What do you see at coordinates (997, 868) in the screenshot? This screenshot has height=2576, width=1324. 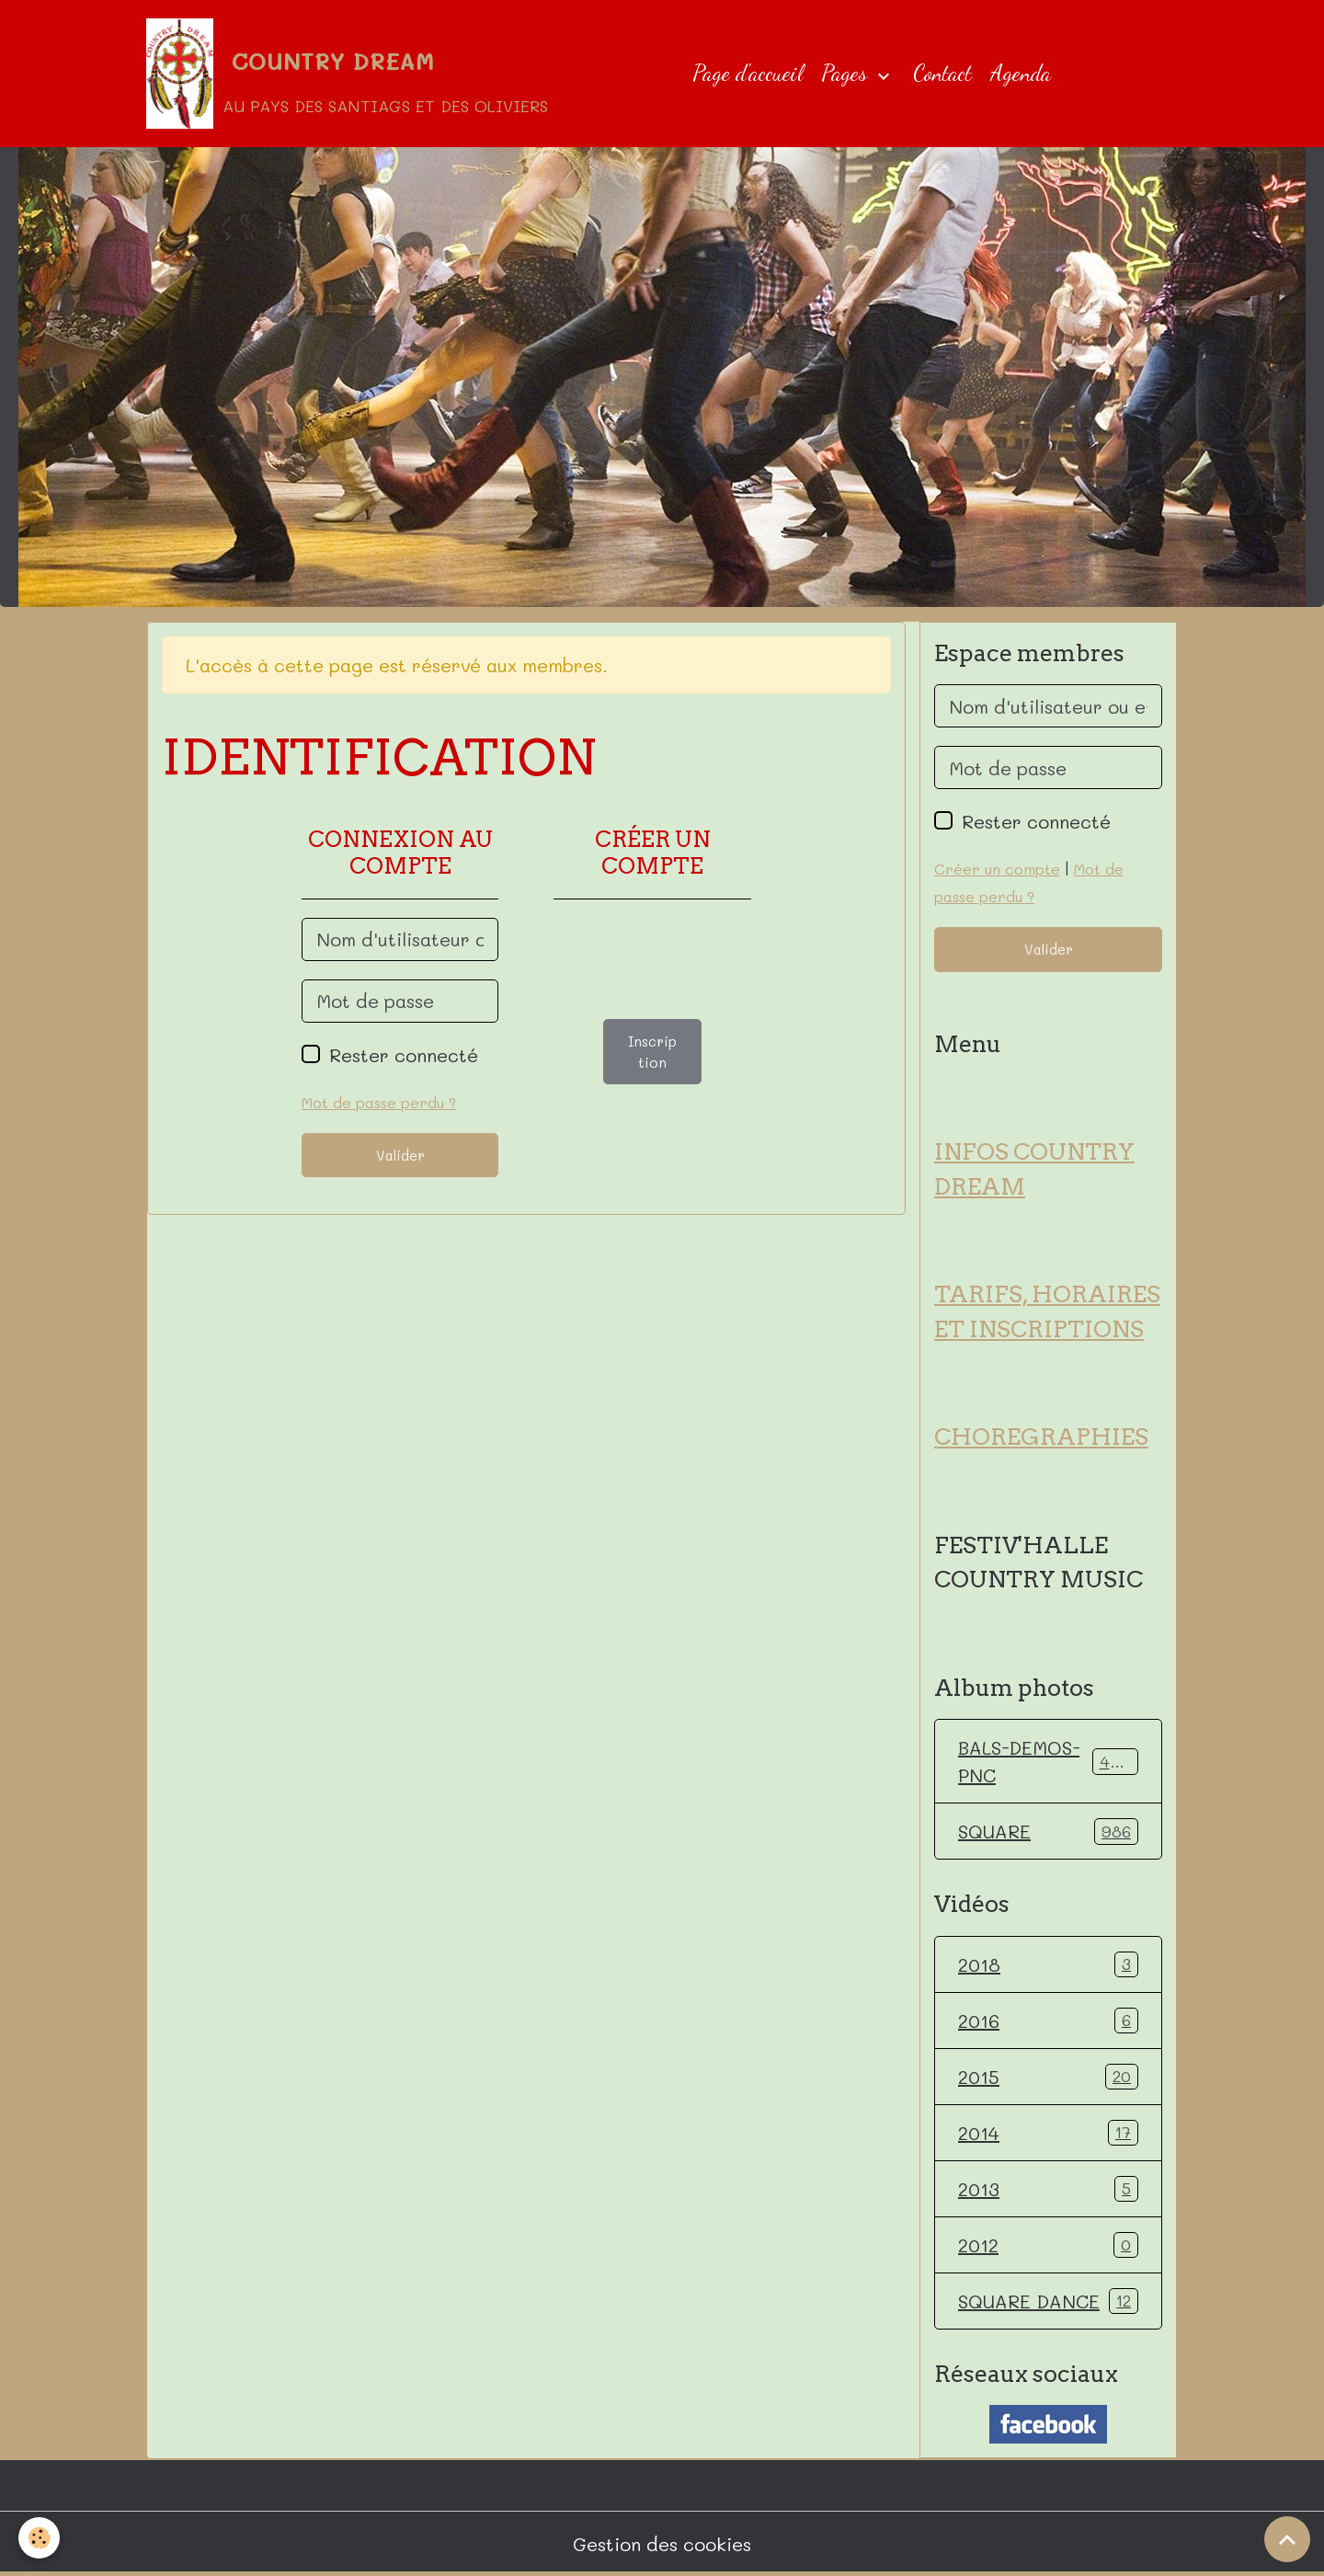 I see `Créer un compte` at bounding box center [997, 868].